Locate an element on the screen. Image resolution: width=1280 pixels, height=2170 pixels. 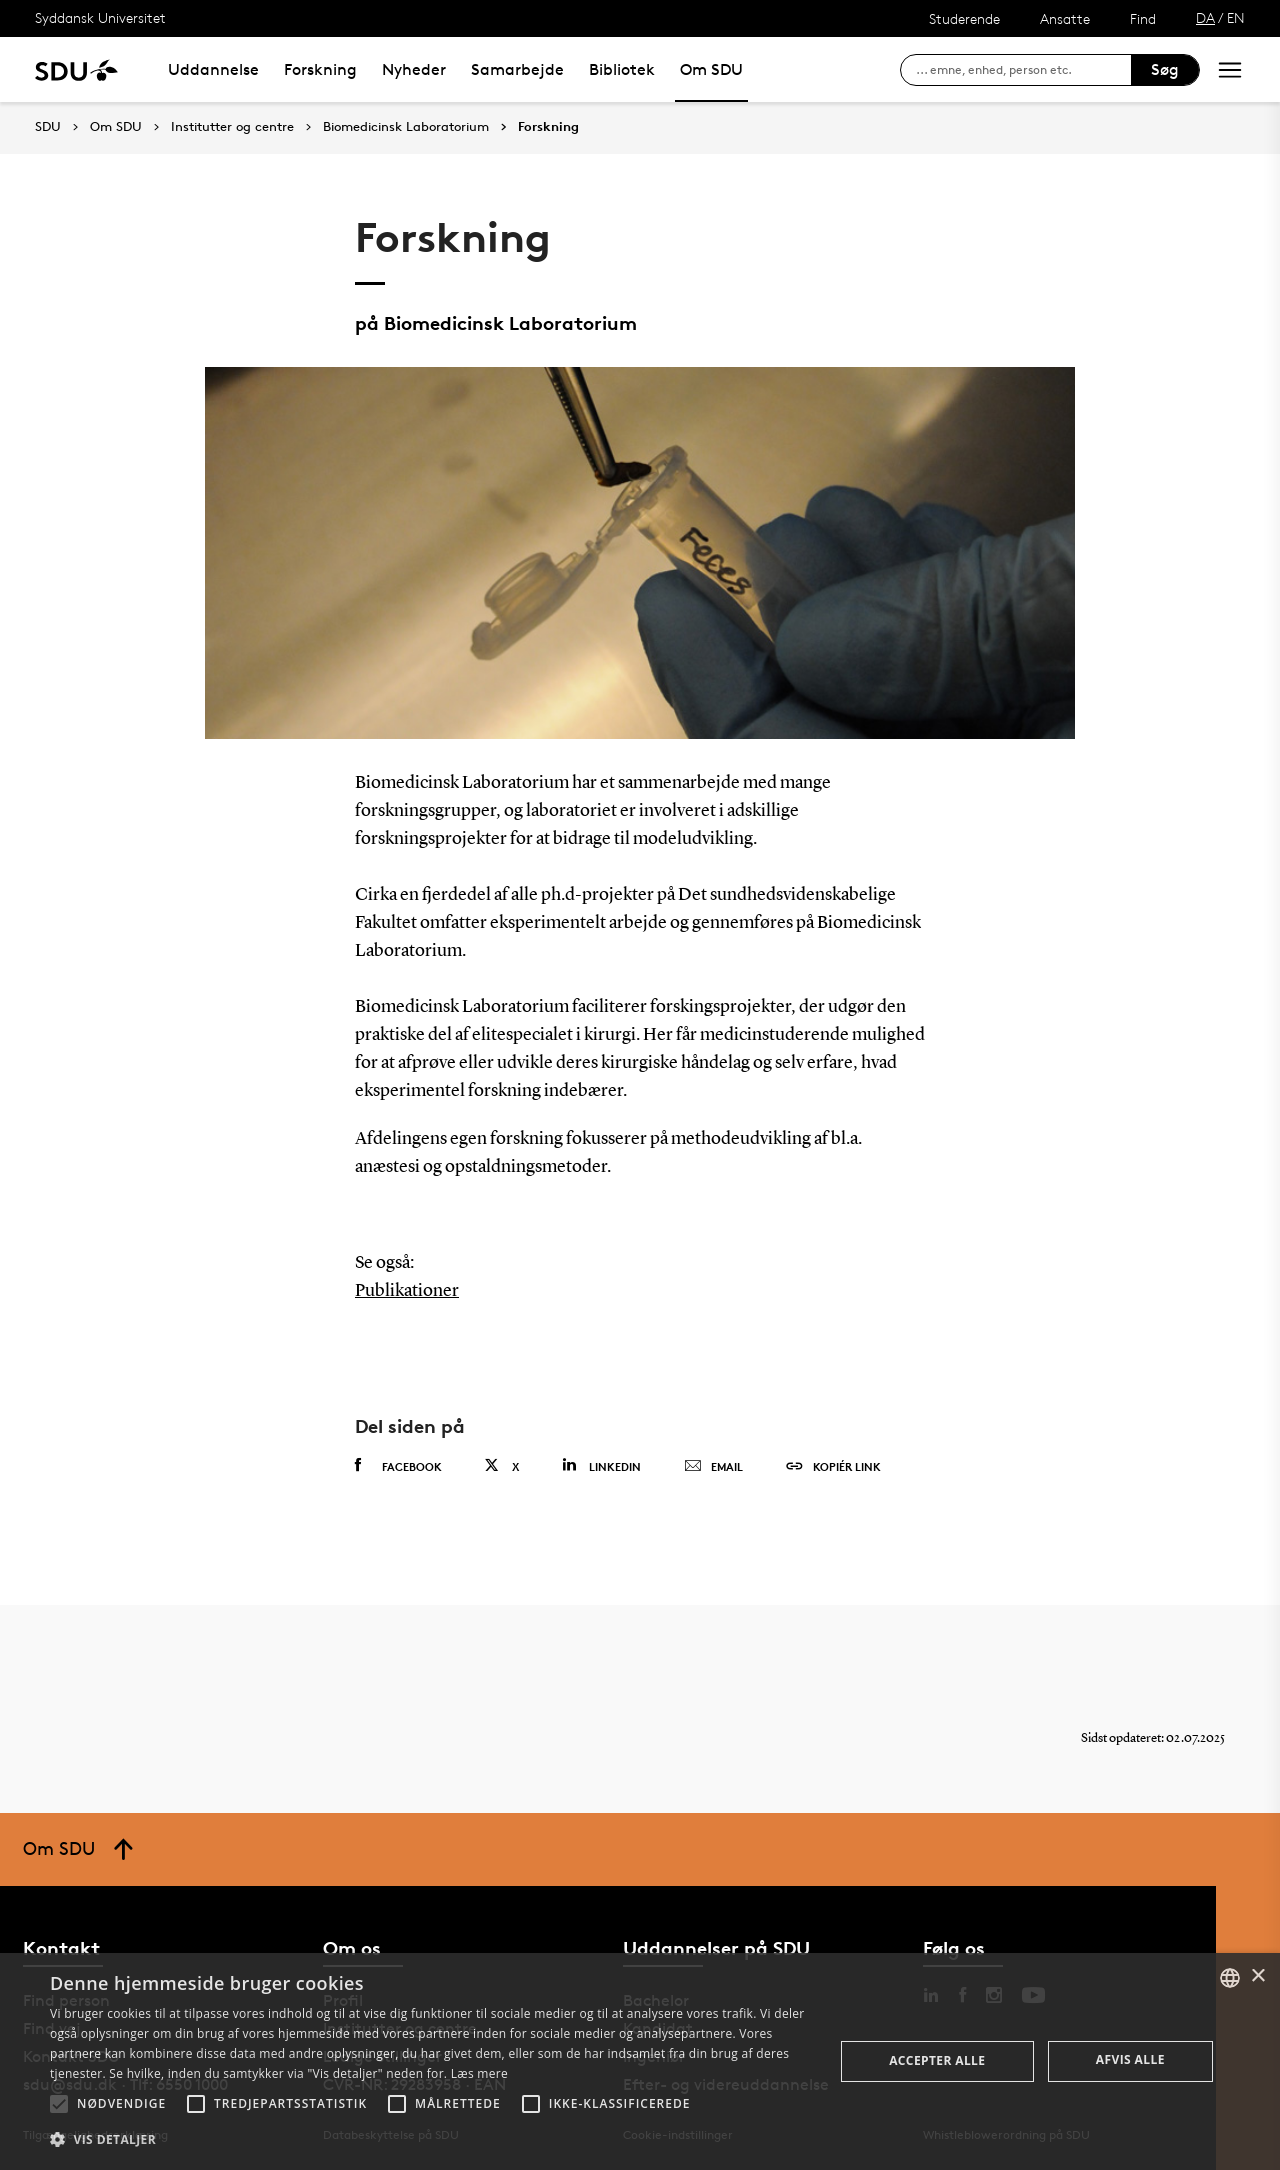
[button] is located at coordinates (59, 2104).